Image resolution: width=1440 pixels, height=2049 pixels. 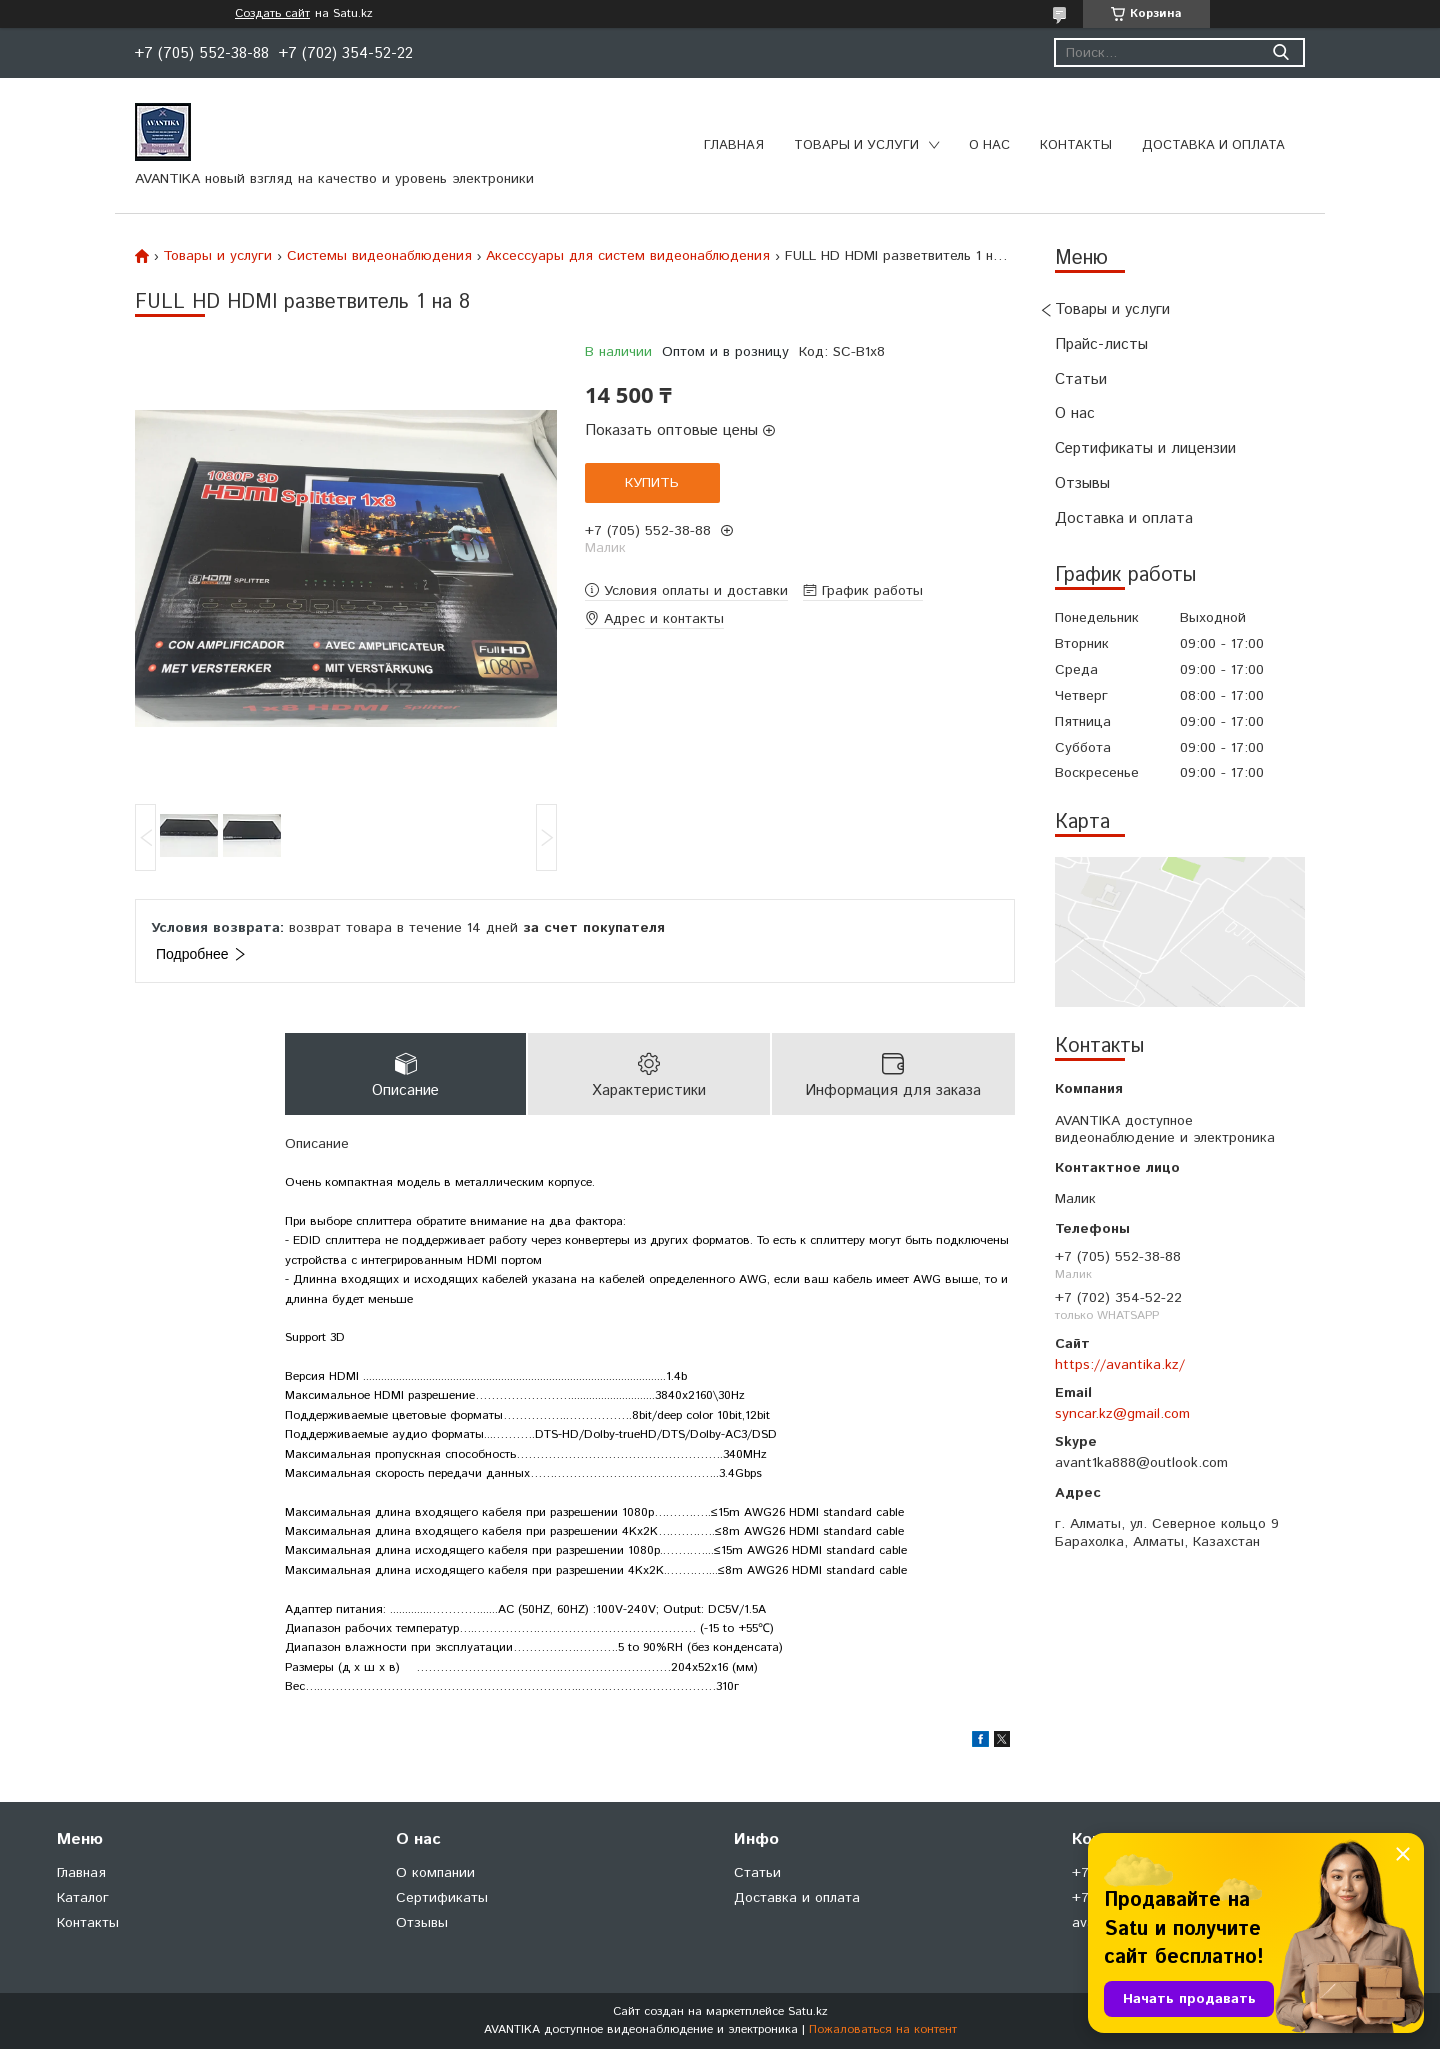 What do you see at coordinates (435, 1873) in the screenshot?
I see `О компании` at bounding box center [435, 1873].